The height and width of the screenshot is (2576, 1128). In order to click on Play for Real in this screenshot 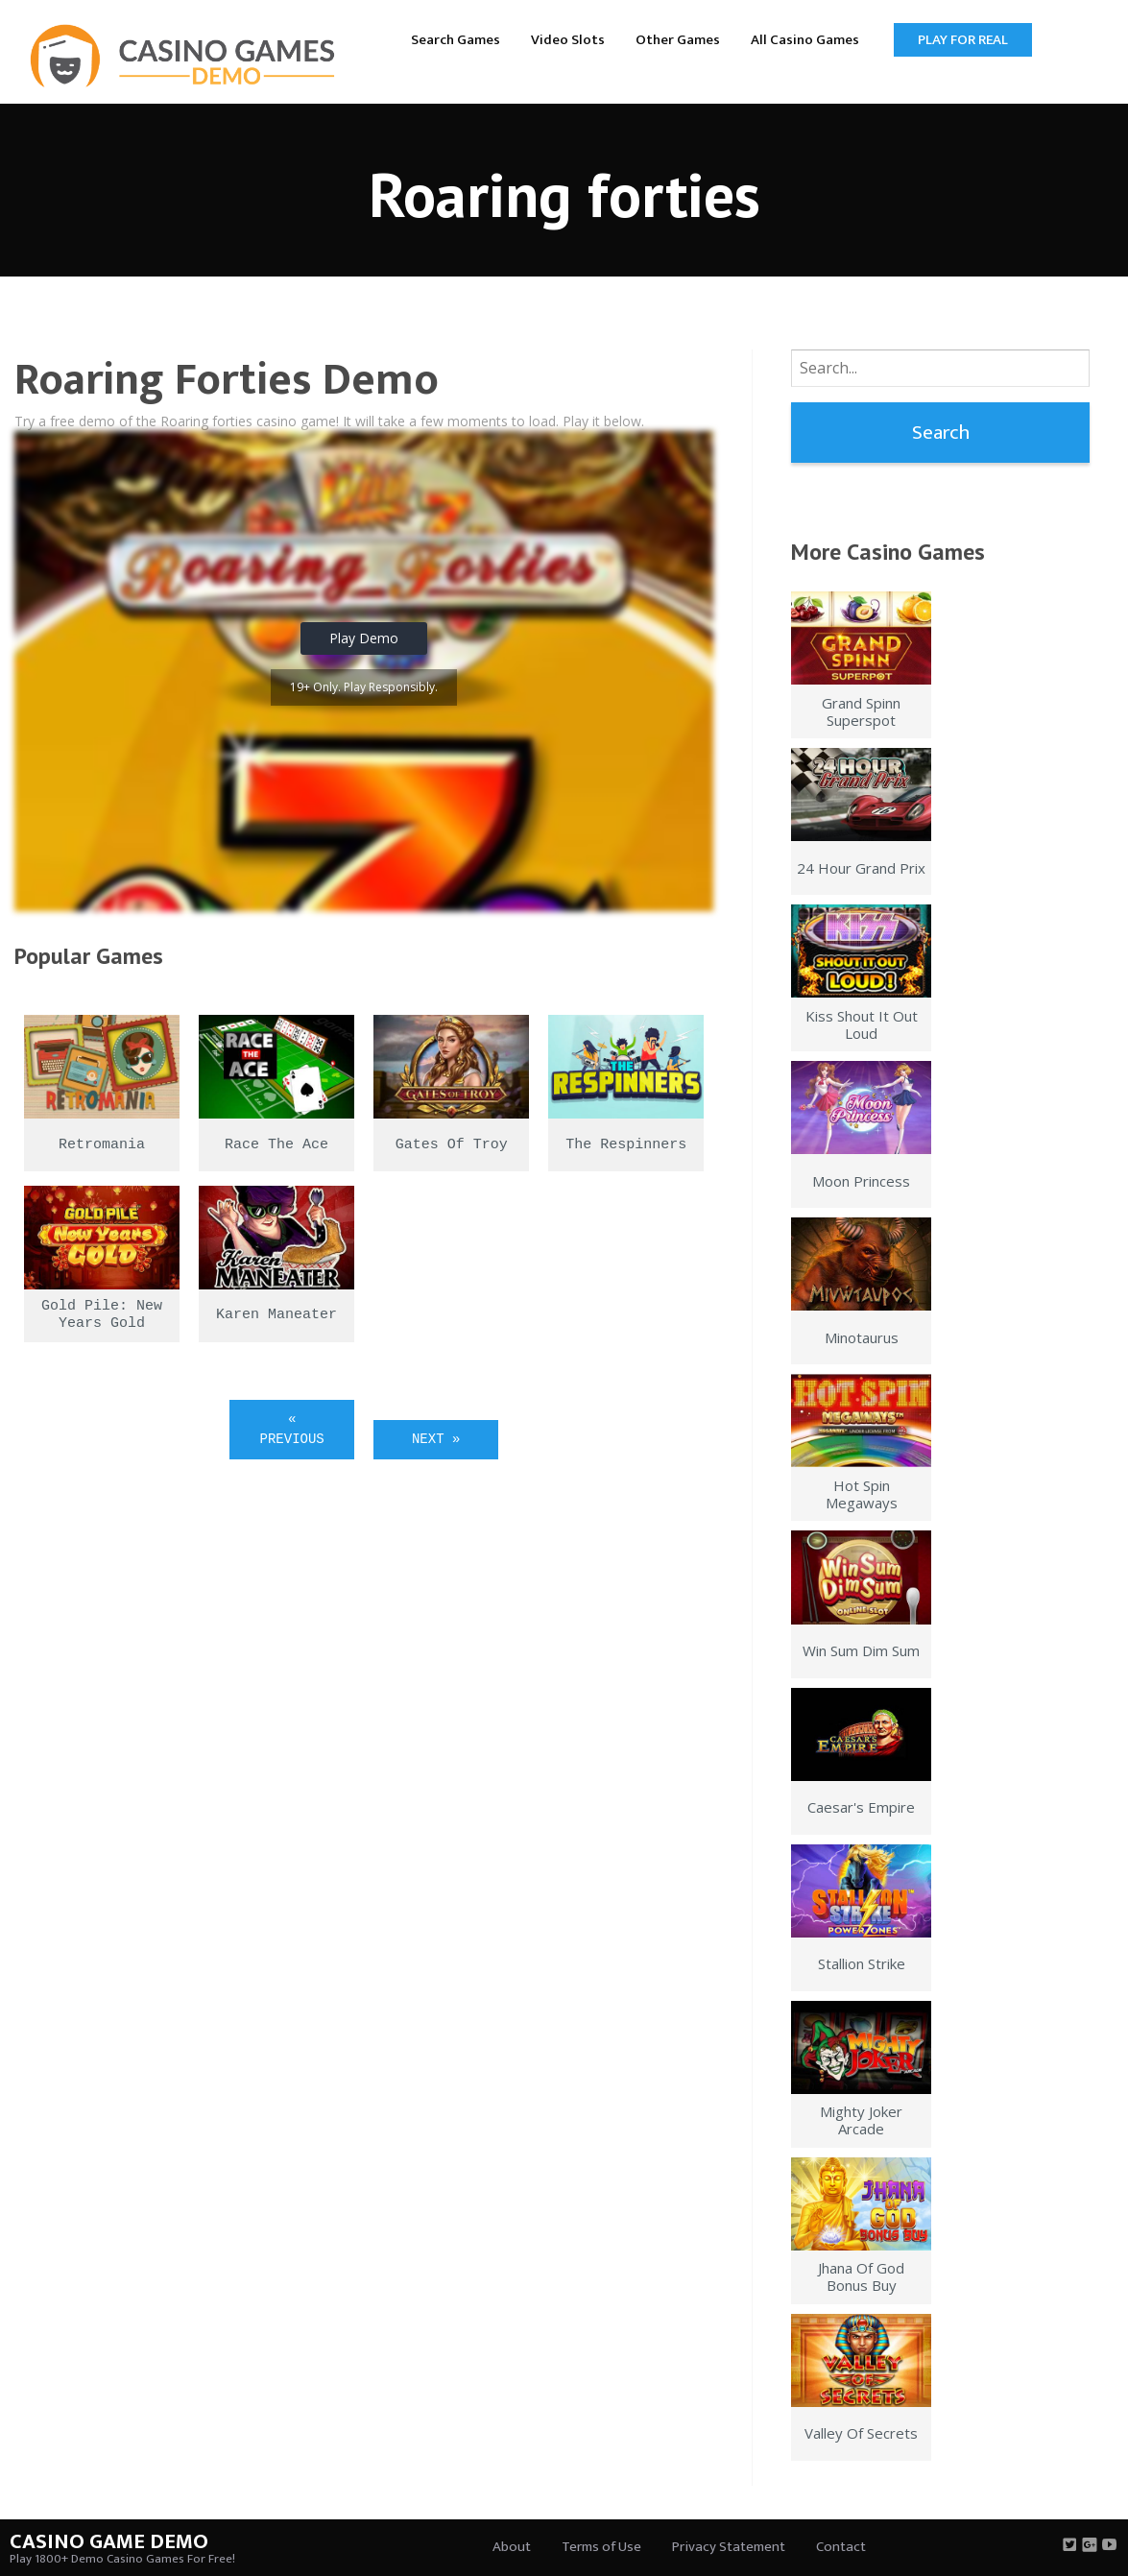, I will do `click(963, 40)`.